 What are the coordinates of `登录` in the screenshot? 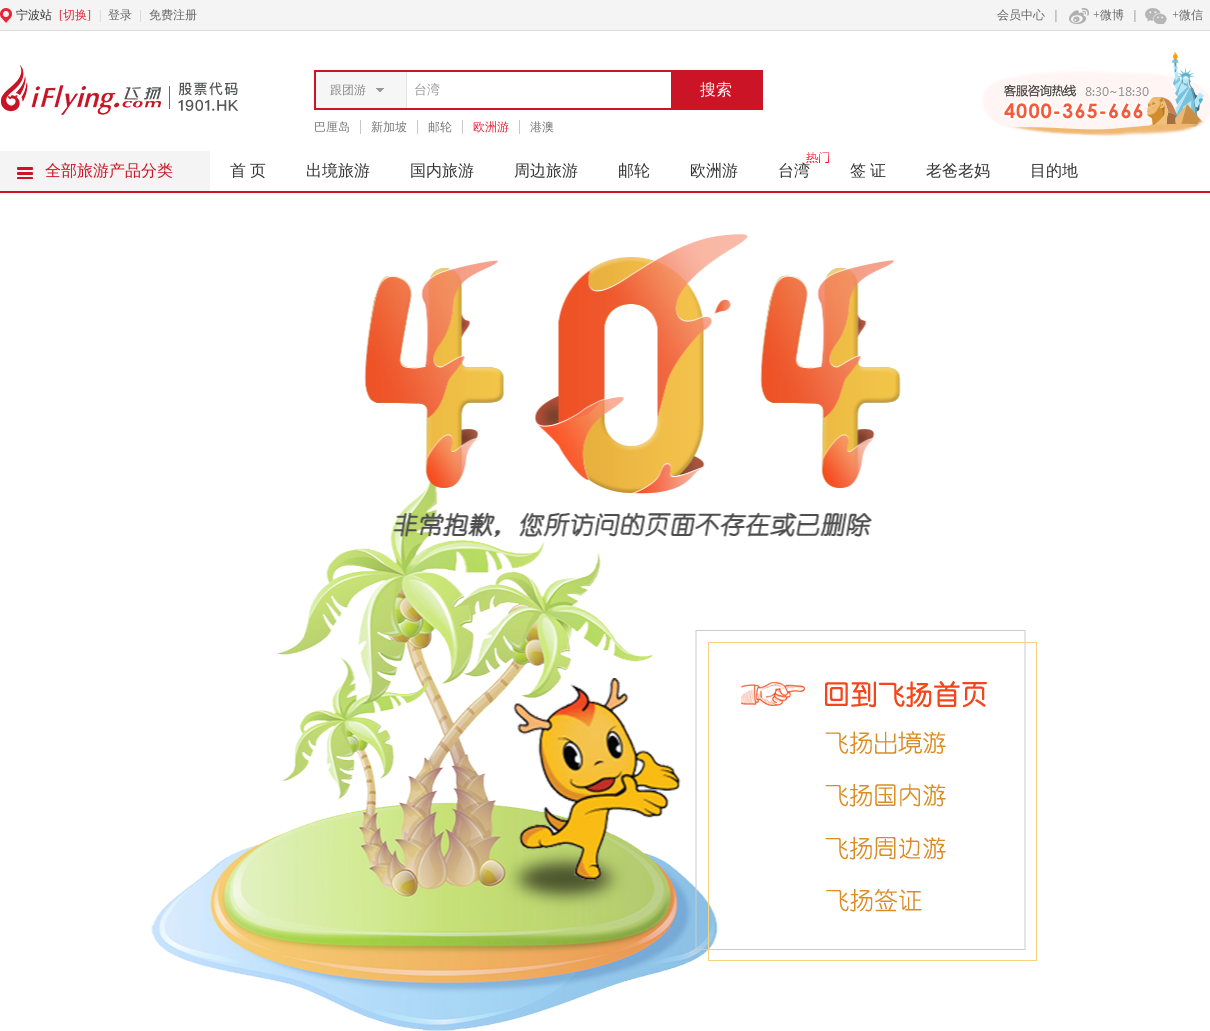 It's located at (120, 15).